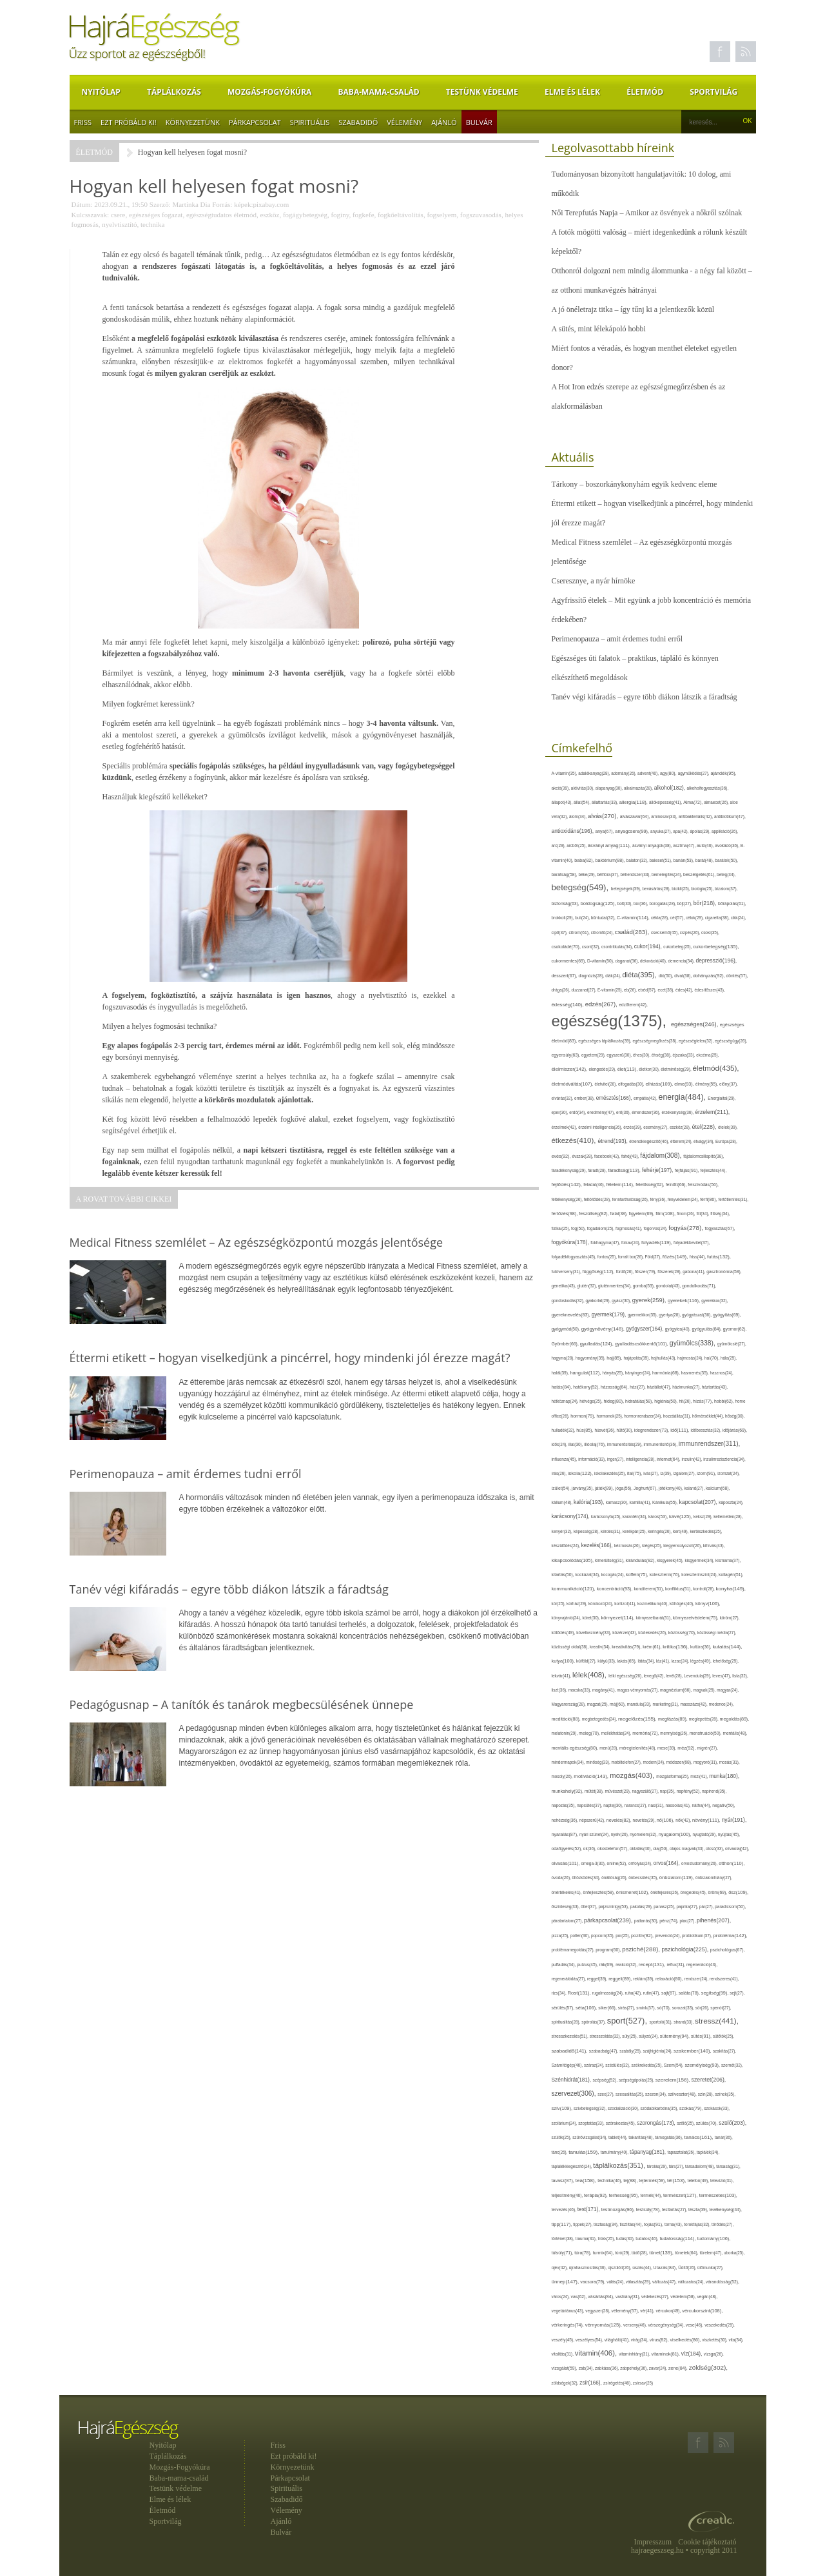 The width and height of the screenshot is (825, 2576). I want to click on leves(47),, so click(722, 1675).